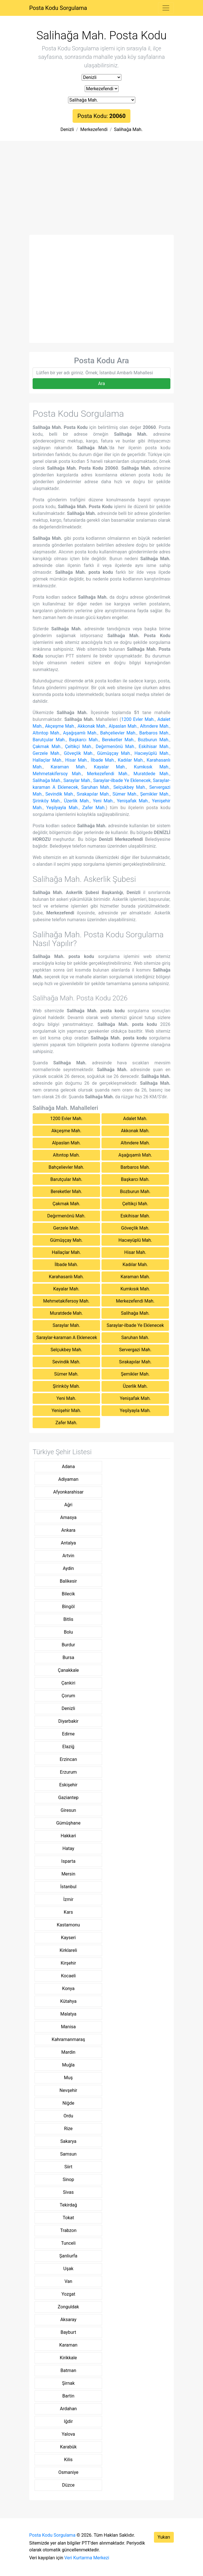 This screenshot has width=203, height=2576. What do you see at coordinates (49, 739) in the screenshot?
I see `Barutçular Mah.` at bounding box center [49, 739].